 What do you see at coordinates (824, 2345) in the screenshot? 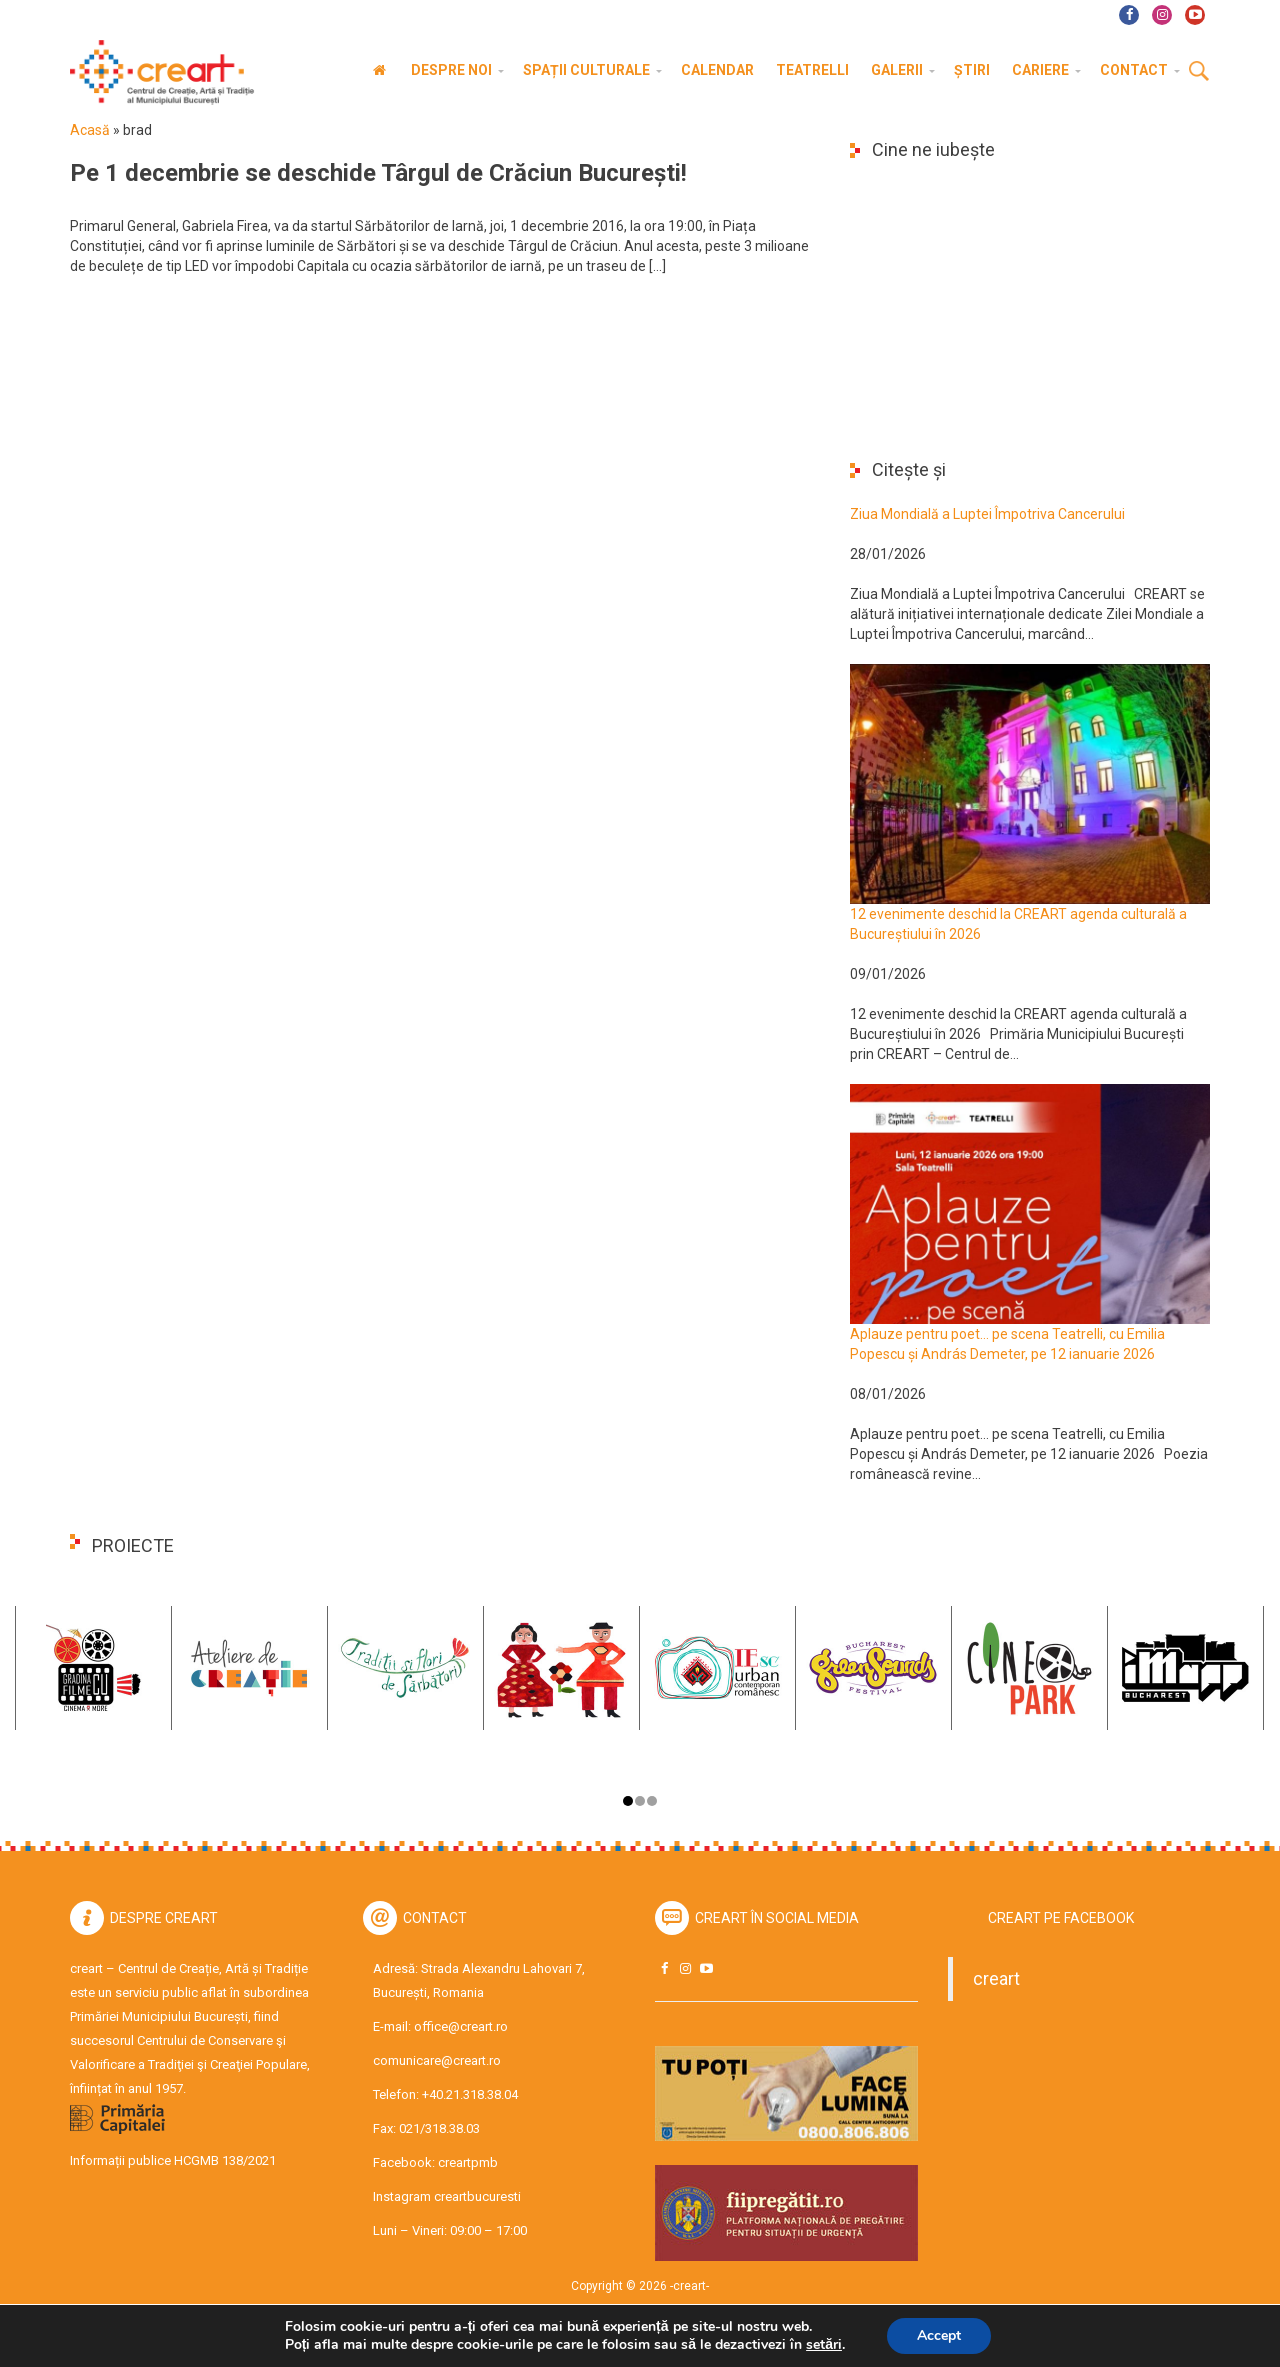
I see `setări` at bounding box center [824, 2345].